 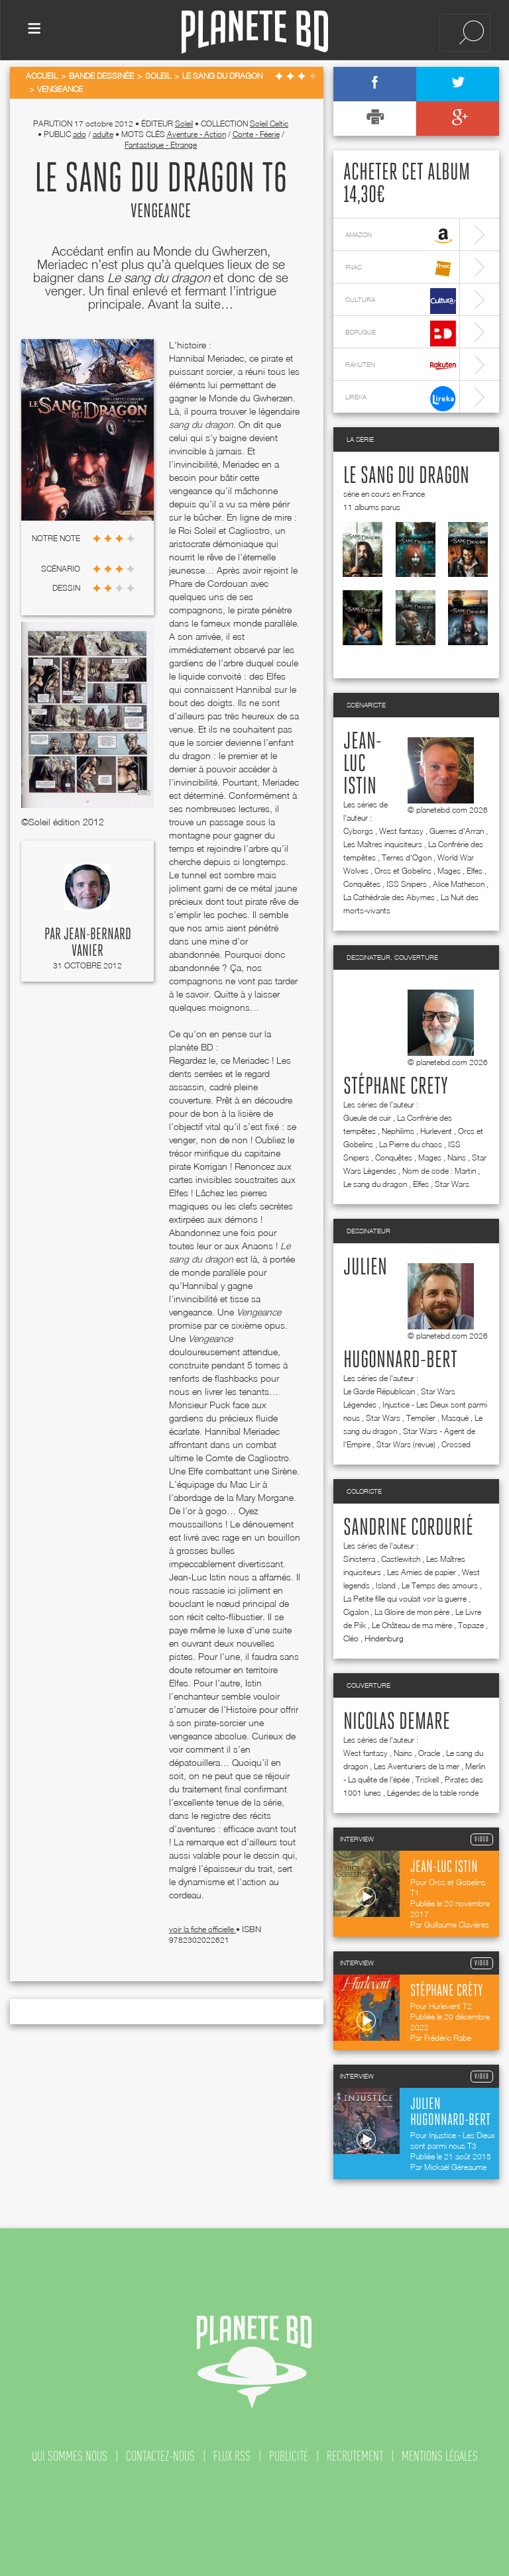 I want to click on Orcs et Gobelins, so click(x=402, y=871).